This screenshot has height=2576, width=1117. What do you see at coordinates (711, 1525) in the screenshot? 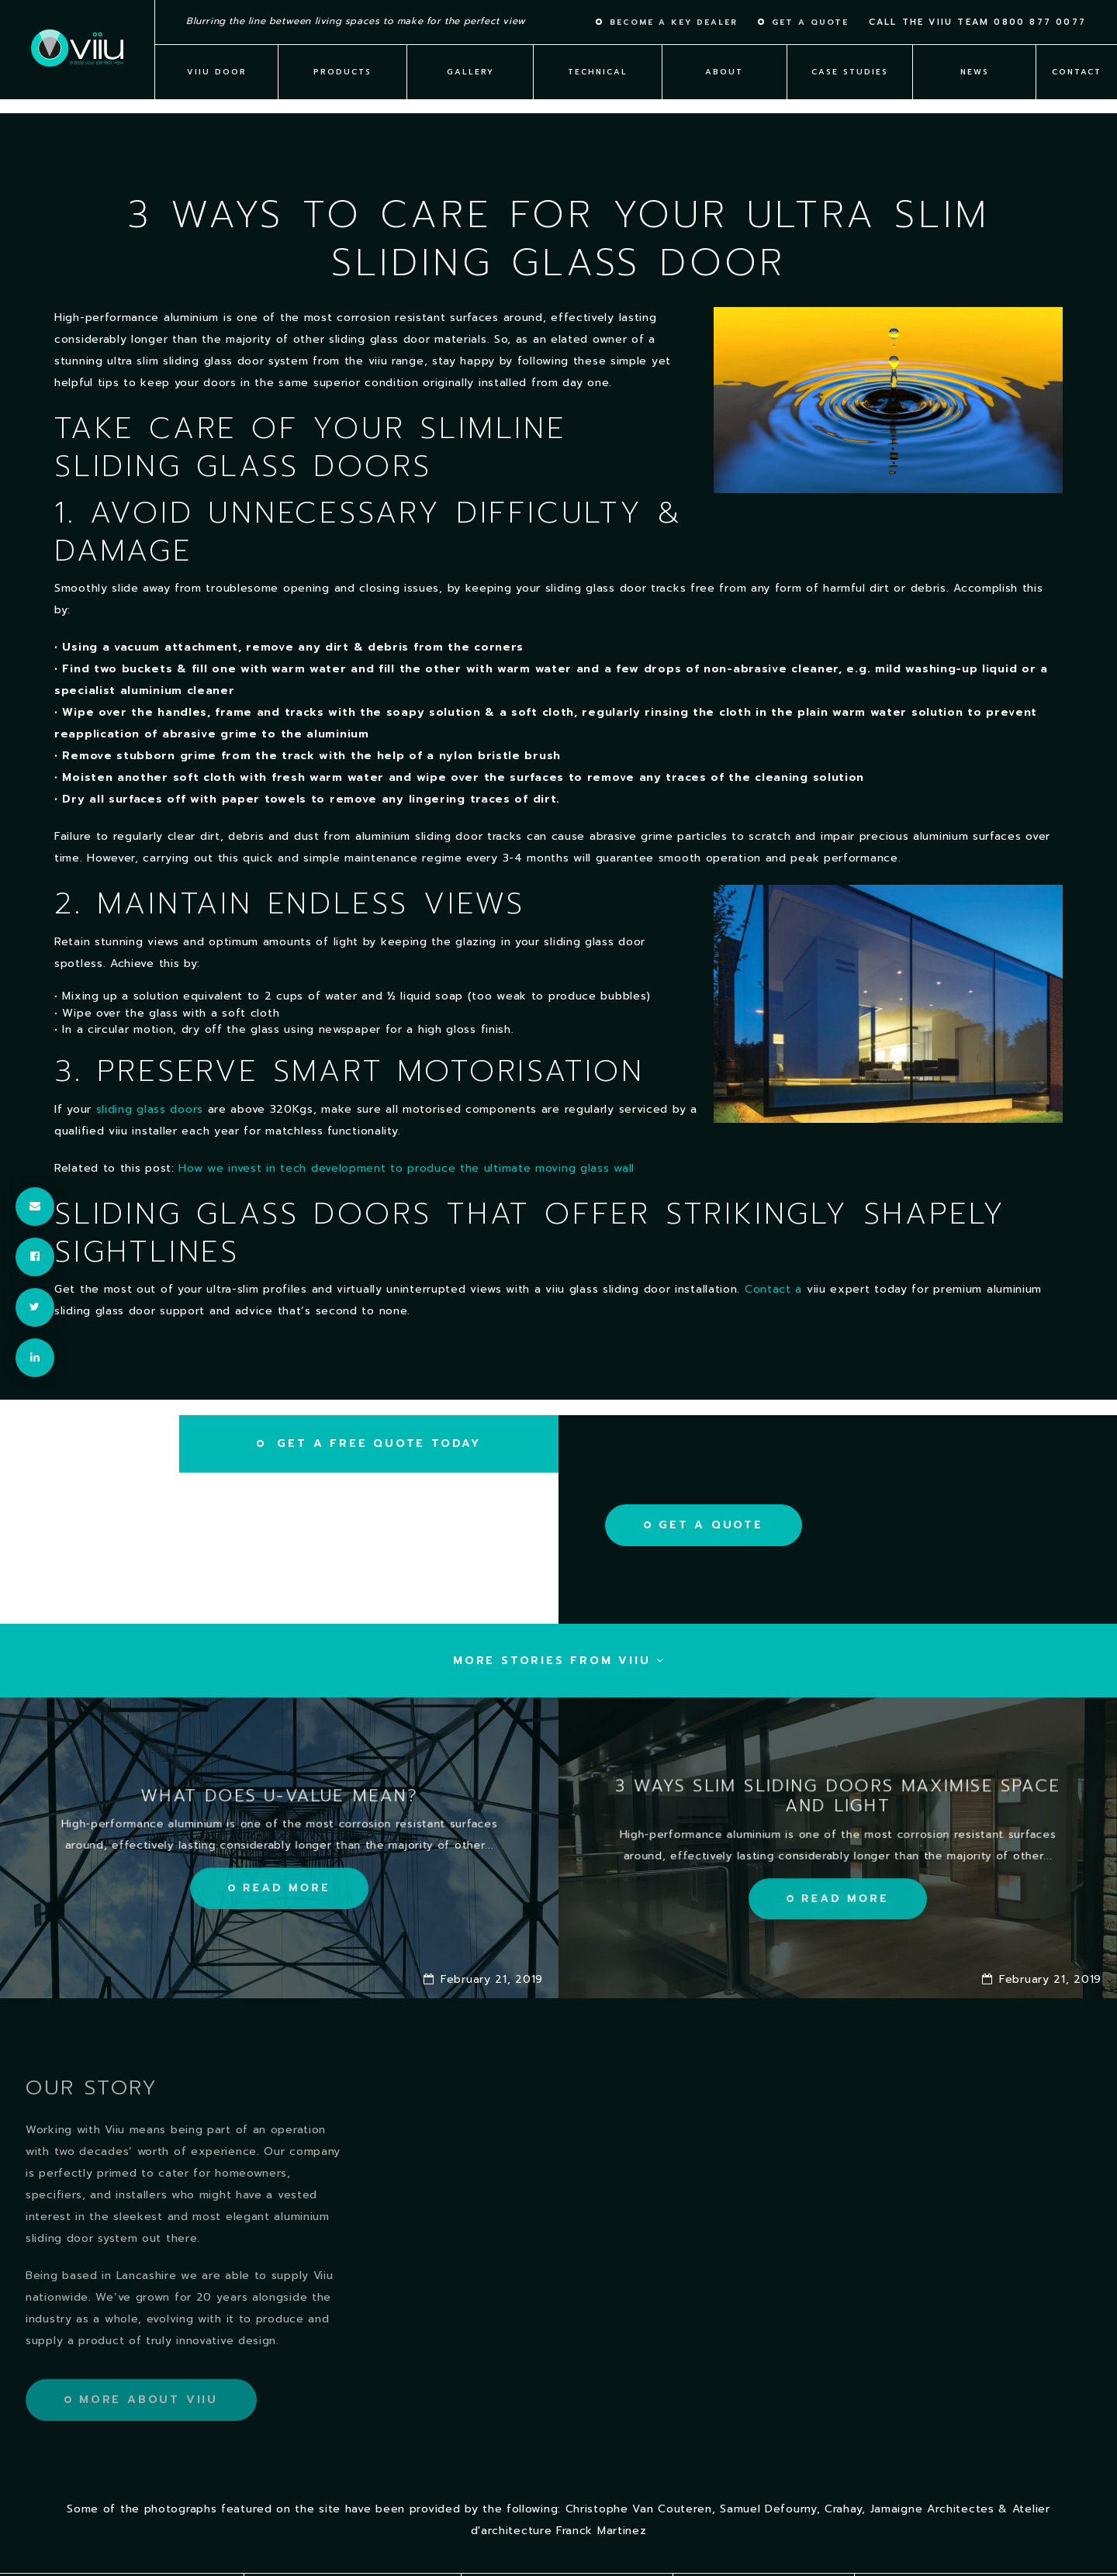
I see `Get a Quote` at bounding box center [711, 1525].